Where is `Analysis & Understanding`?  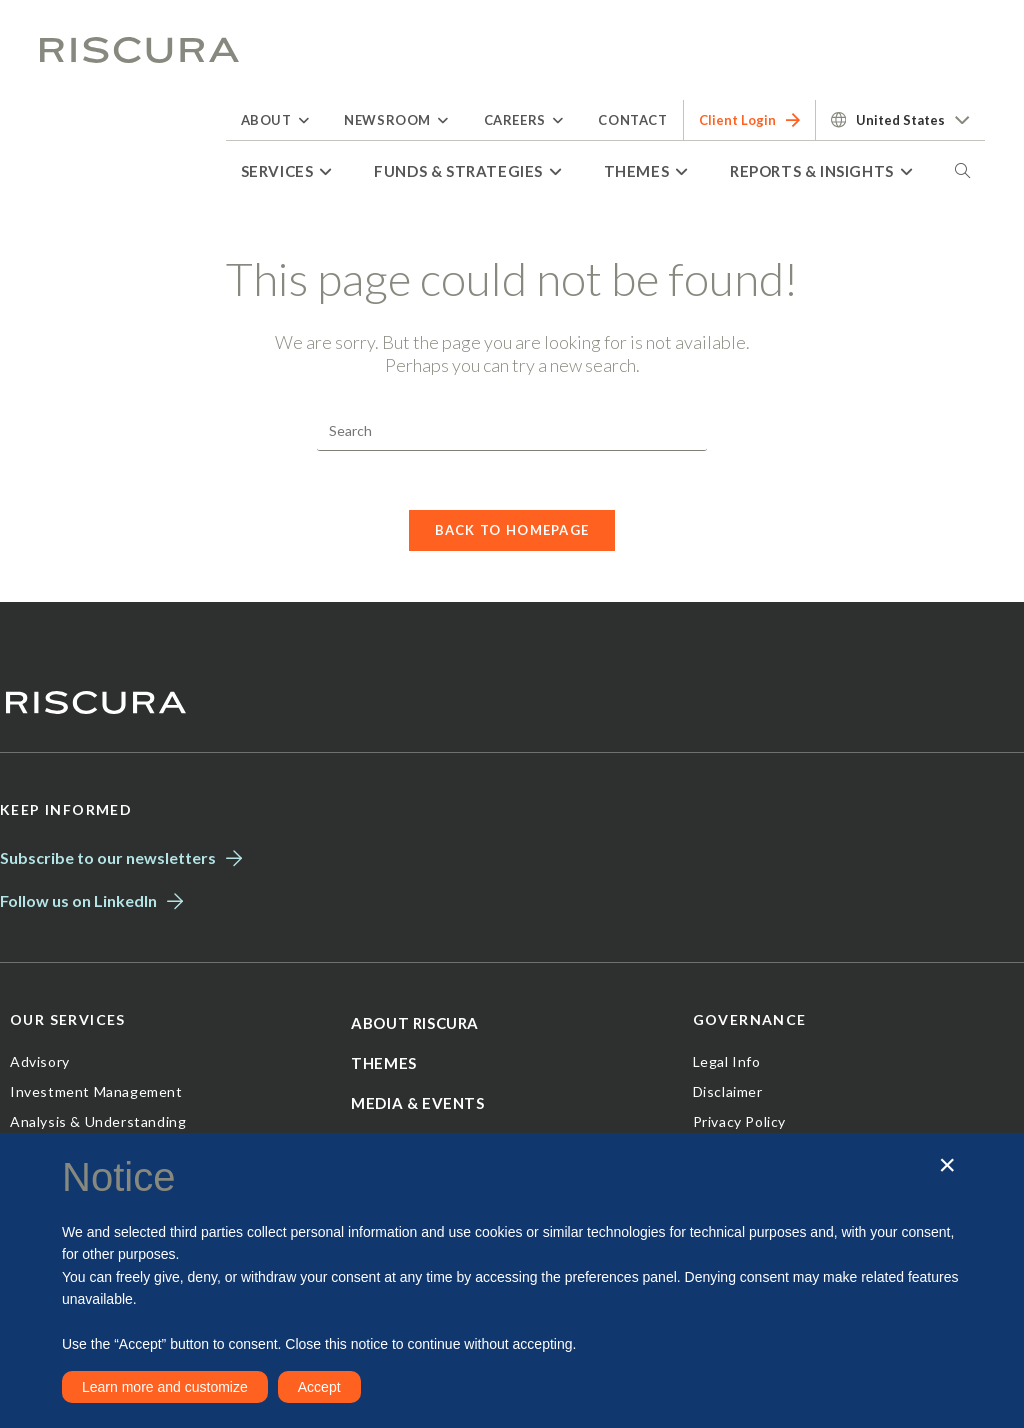
Analysis & Understanding is located at coordinates (98, 1124).